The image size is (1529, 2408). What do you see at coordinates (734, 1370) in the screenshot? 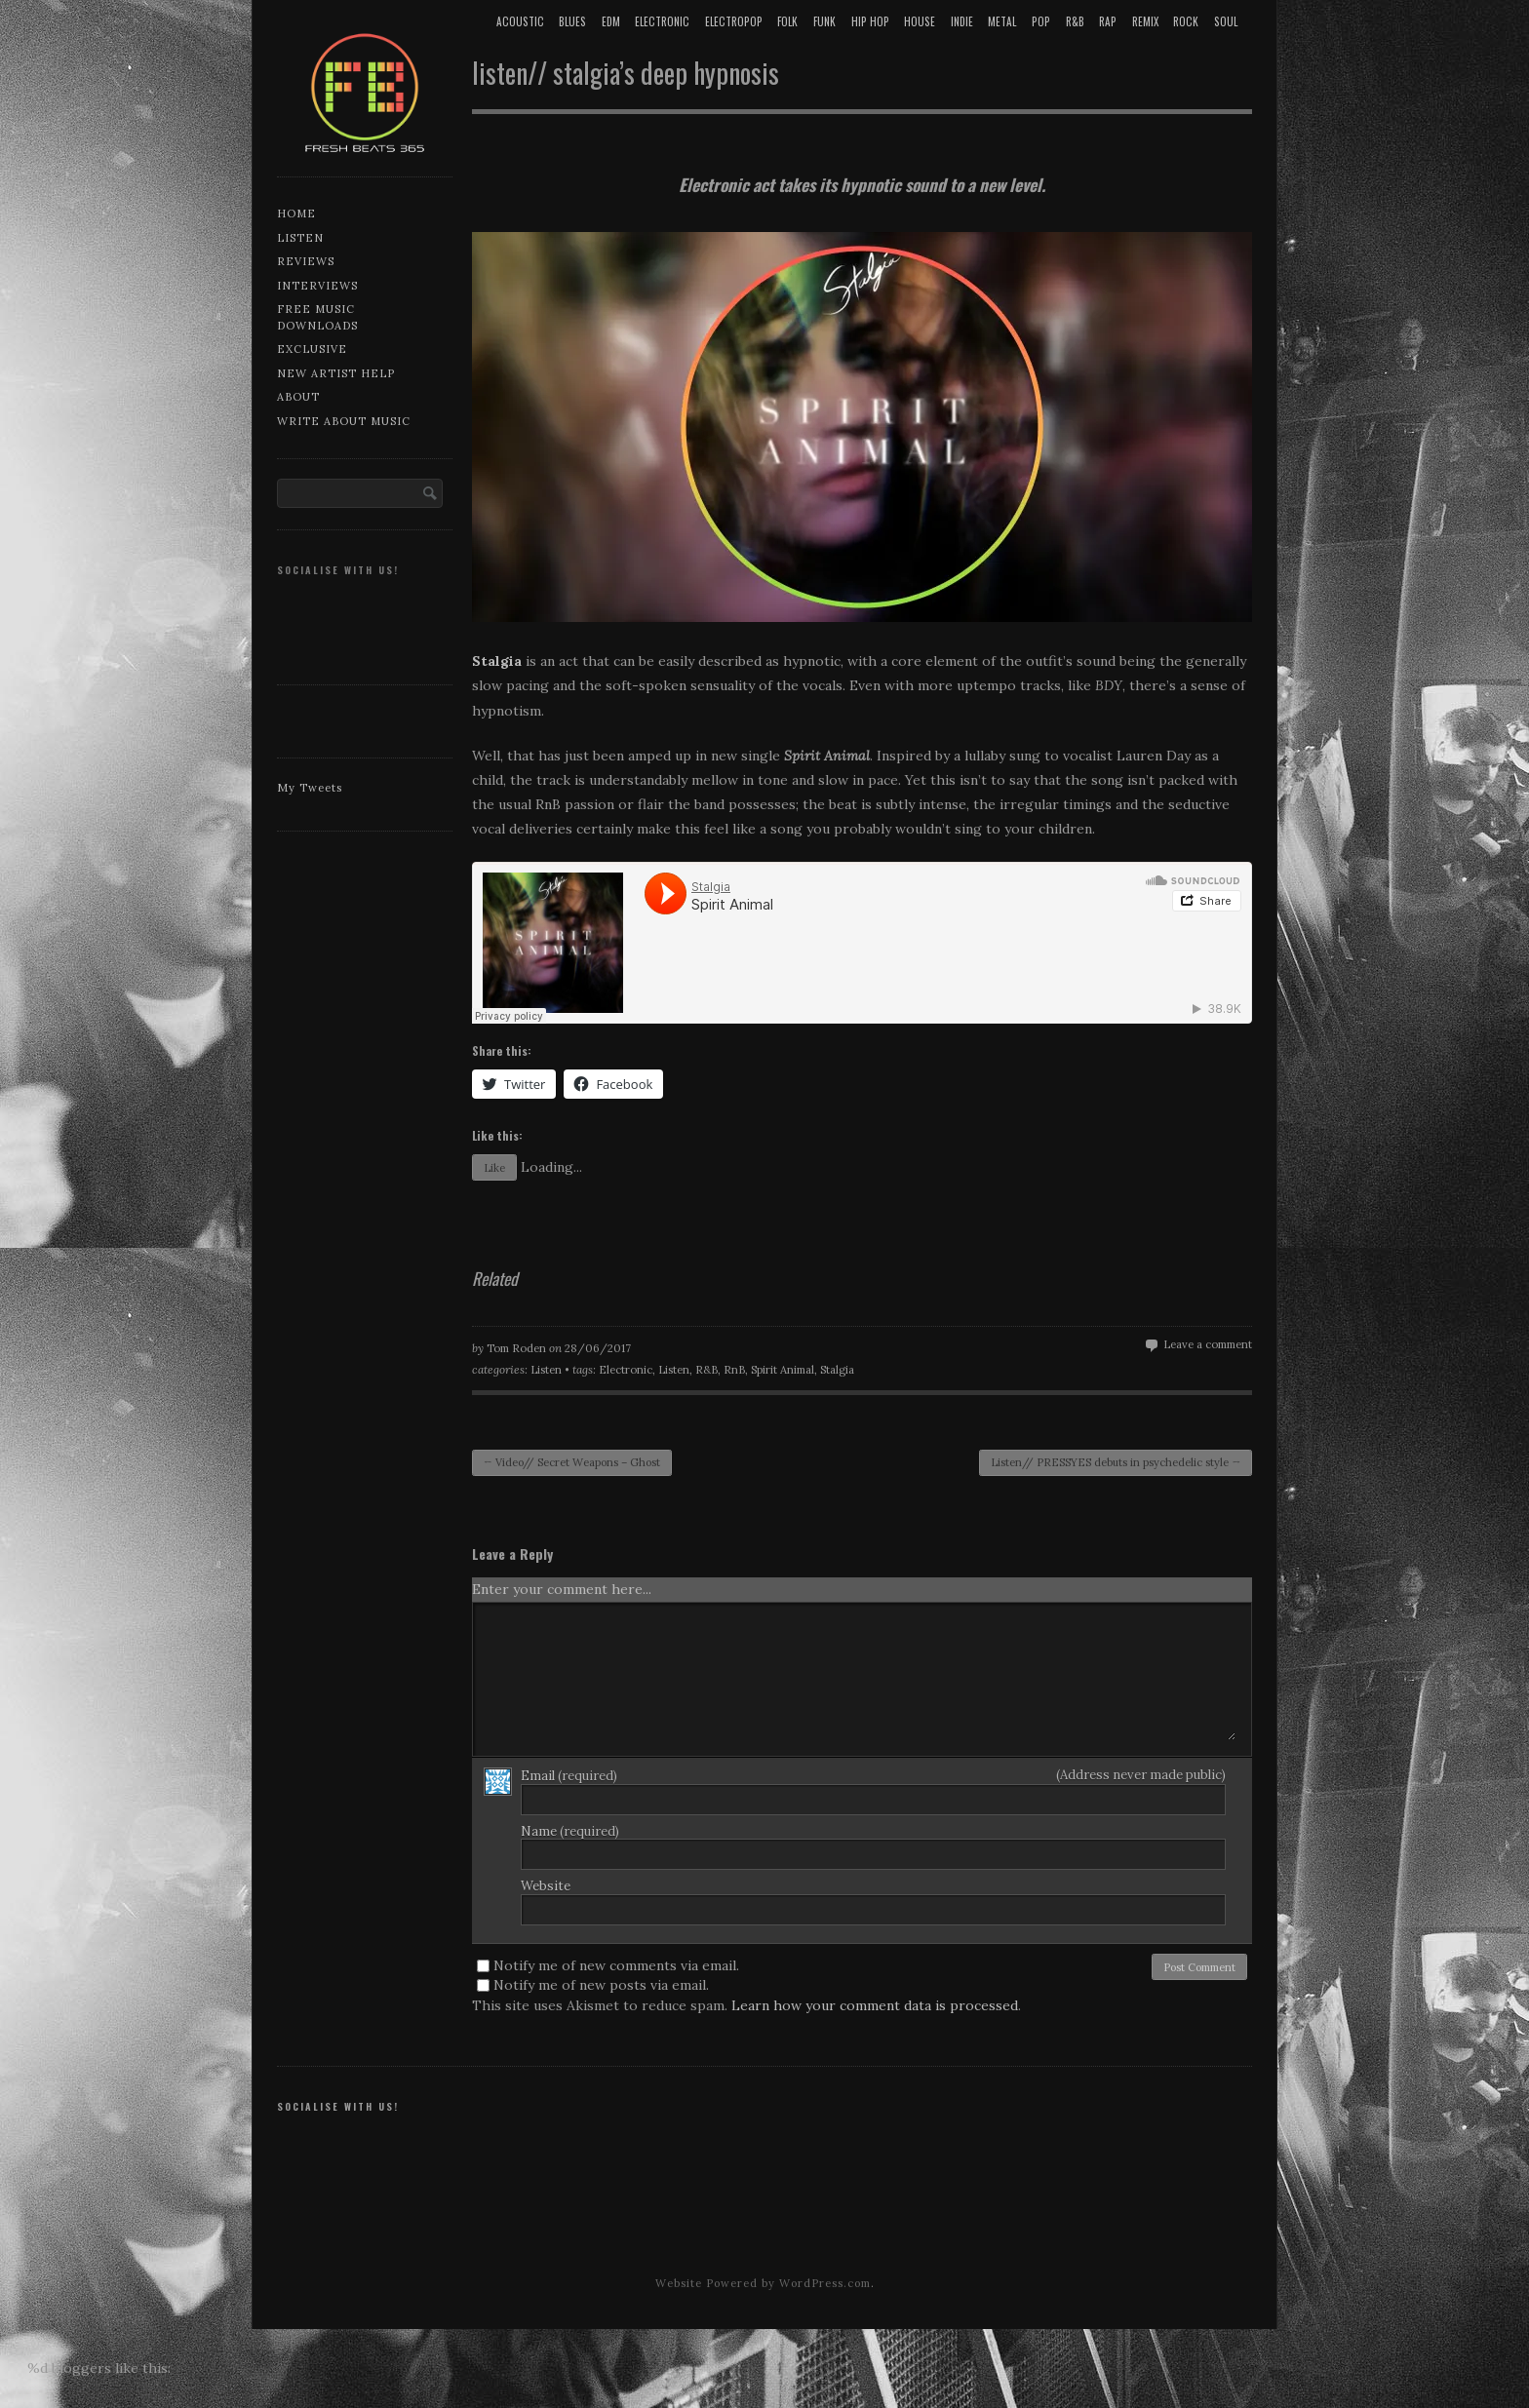
I see `RnB` at bounding box center [734, 1370].